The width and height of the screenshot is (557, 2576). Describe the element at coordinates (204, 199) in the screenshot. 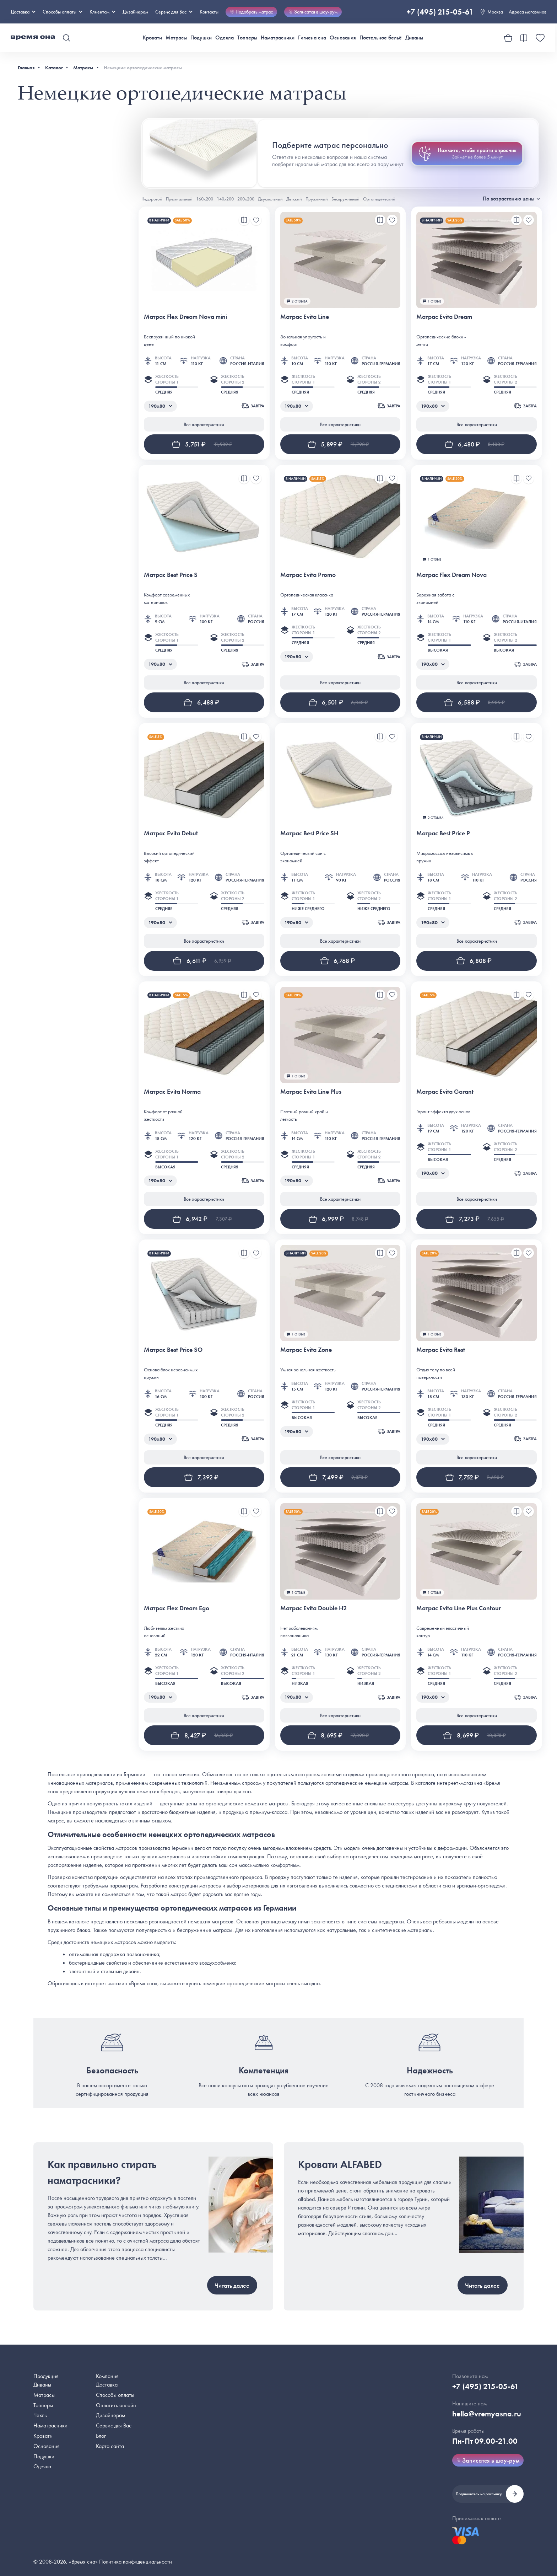

I see `160х200` at that location.